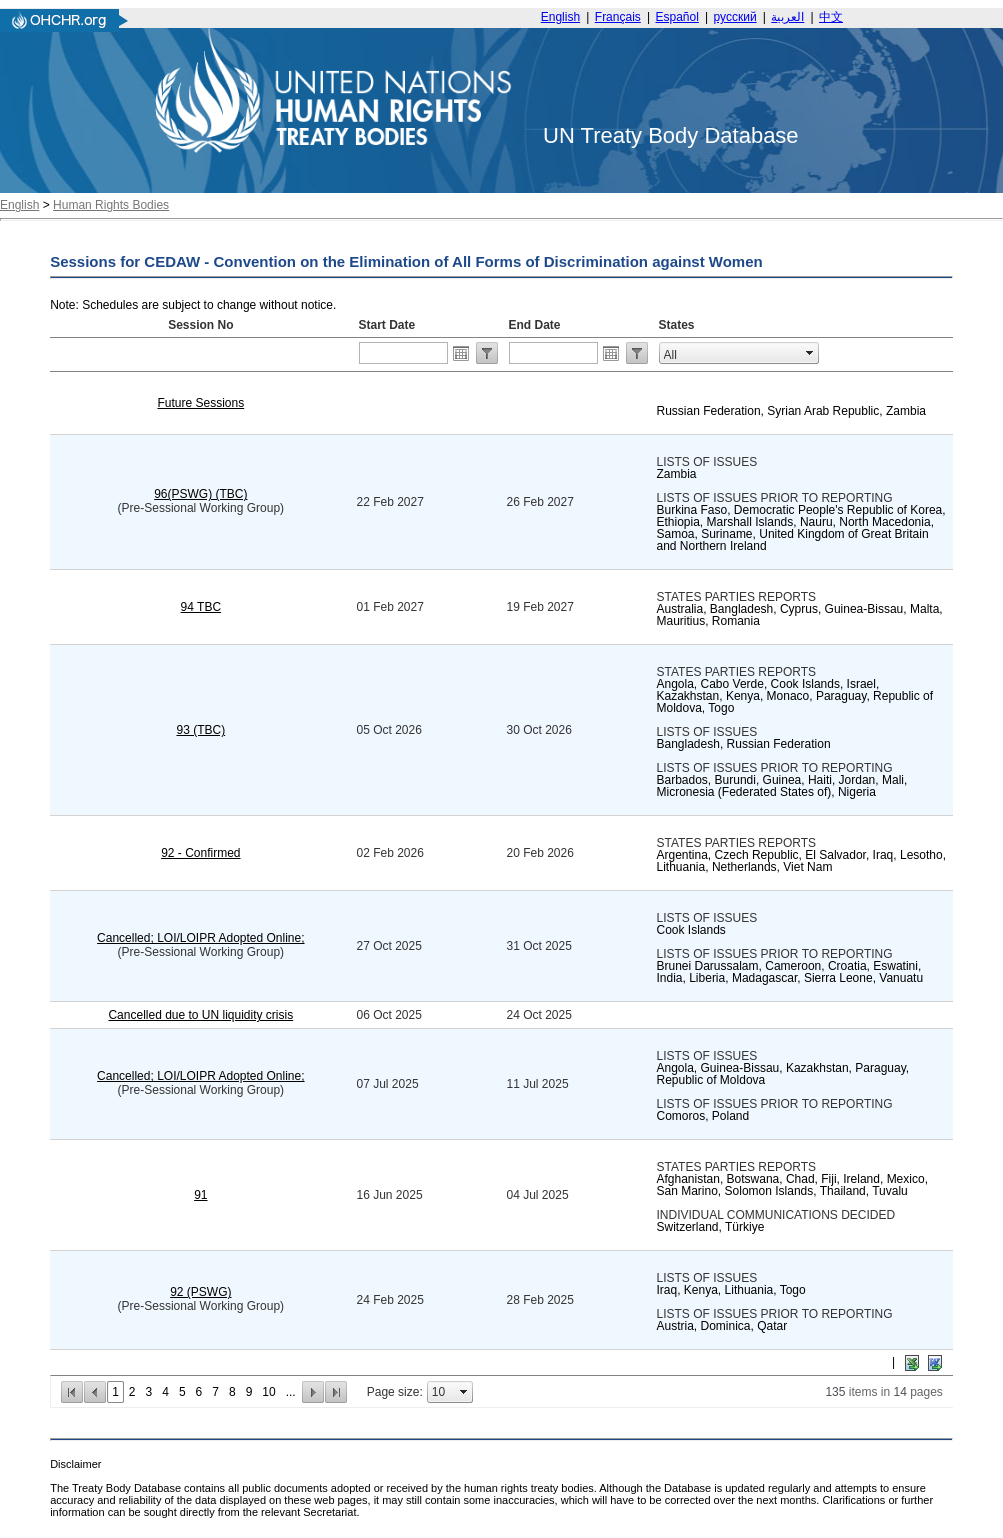 Image resolution: width=1003 pixels, height=1538 pixels. Describe the element at coordinates (691, 930) in the screenshot. I see `Cook Islands` at that location.